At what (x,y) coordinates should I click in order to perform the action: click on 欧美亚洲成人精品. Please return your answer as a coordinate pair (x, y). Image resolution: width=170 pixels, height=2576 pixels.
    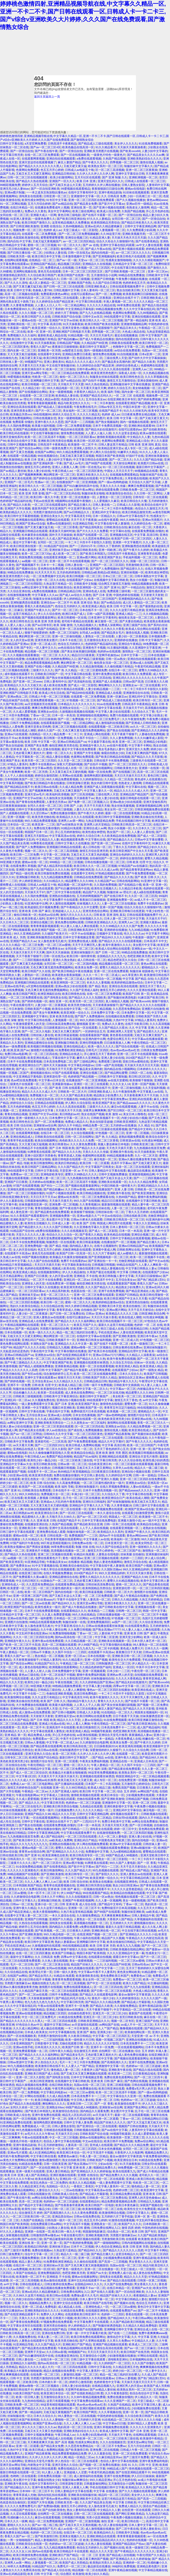
    Looking at the image, I should click on (93, 606).